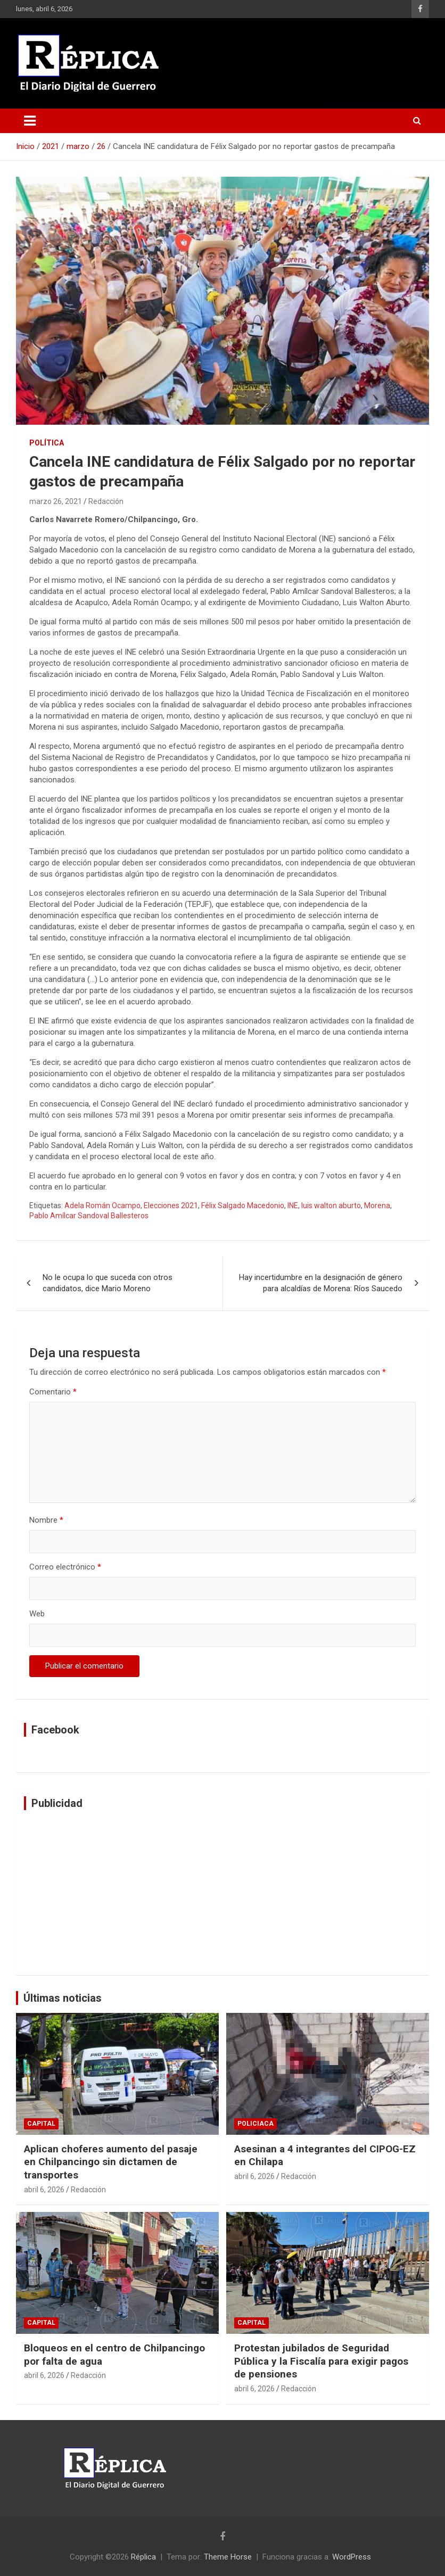 The image size is (445, 2576). I want to click on Nombre, so click(46, 1520).